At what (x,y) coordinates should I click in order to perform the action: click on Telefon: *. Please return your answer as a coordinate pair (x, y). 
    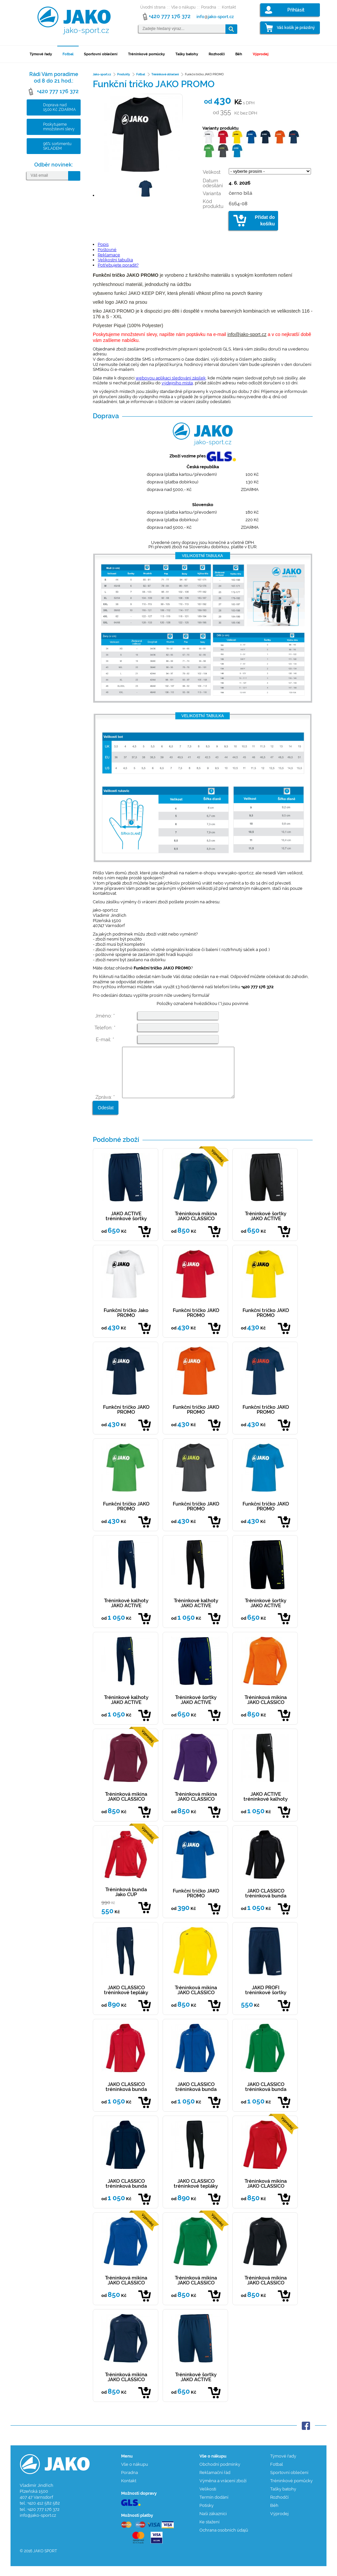
    Looking at the image, I should click on (105, 1028).